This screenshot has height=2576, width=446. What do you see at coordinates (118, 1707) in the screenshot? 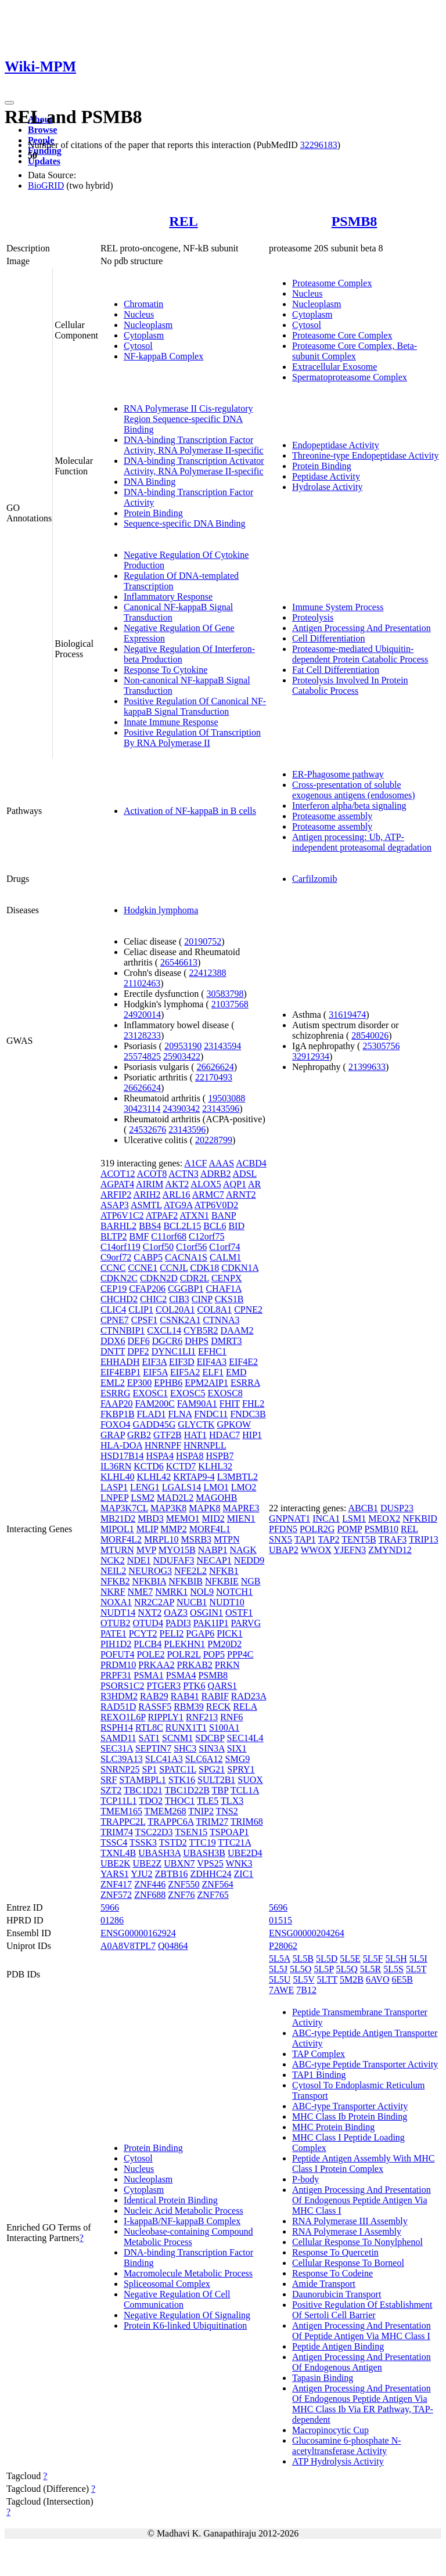
I see `RAD51D` at bounding box center [118, 1707].